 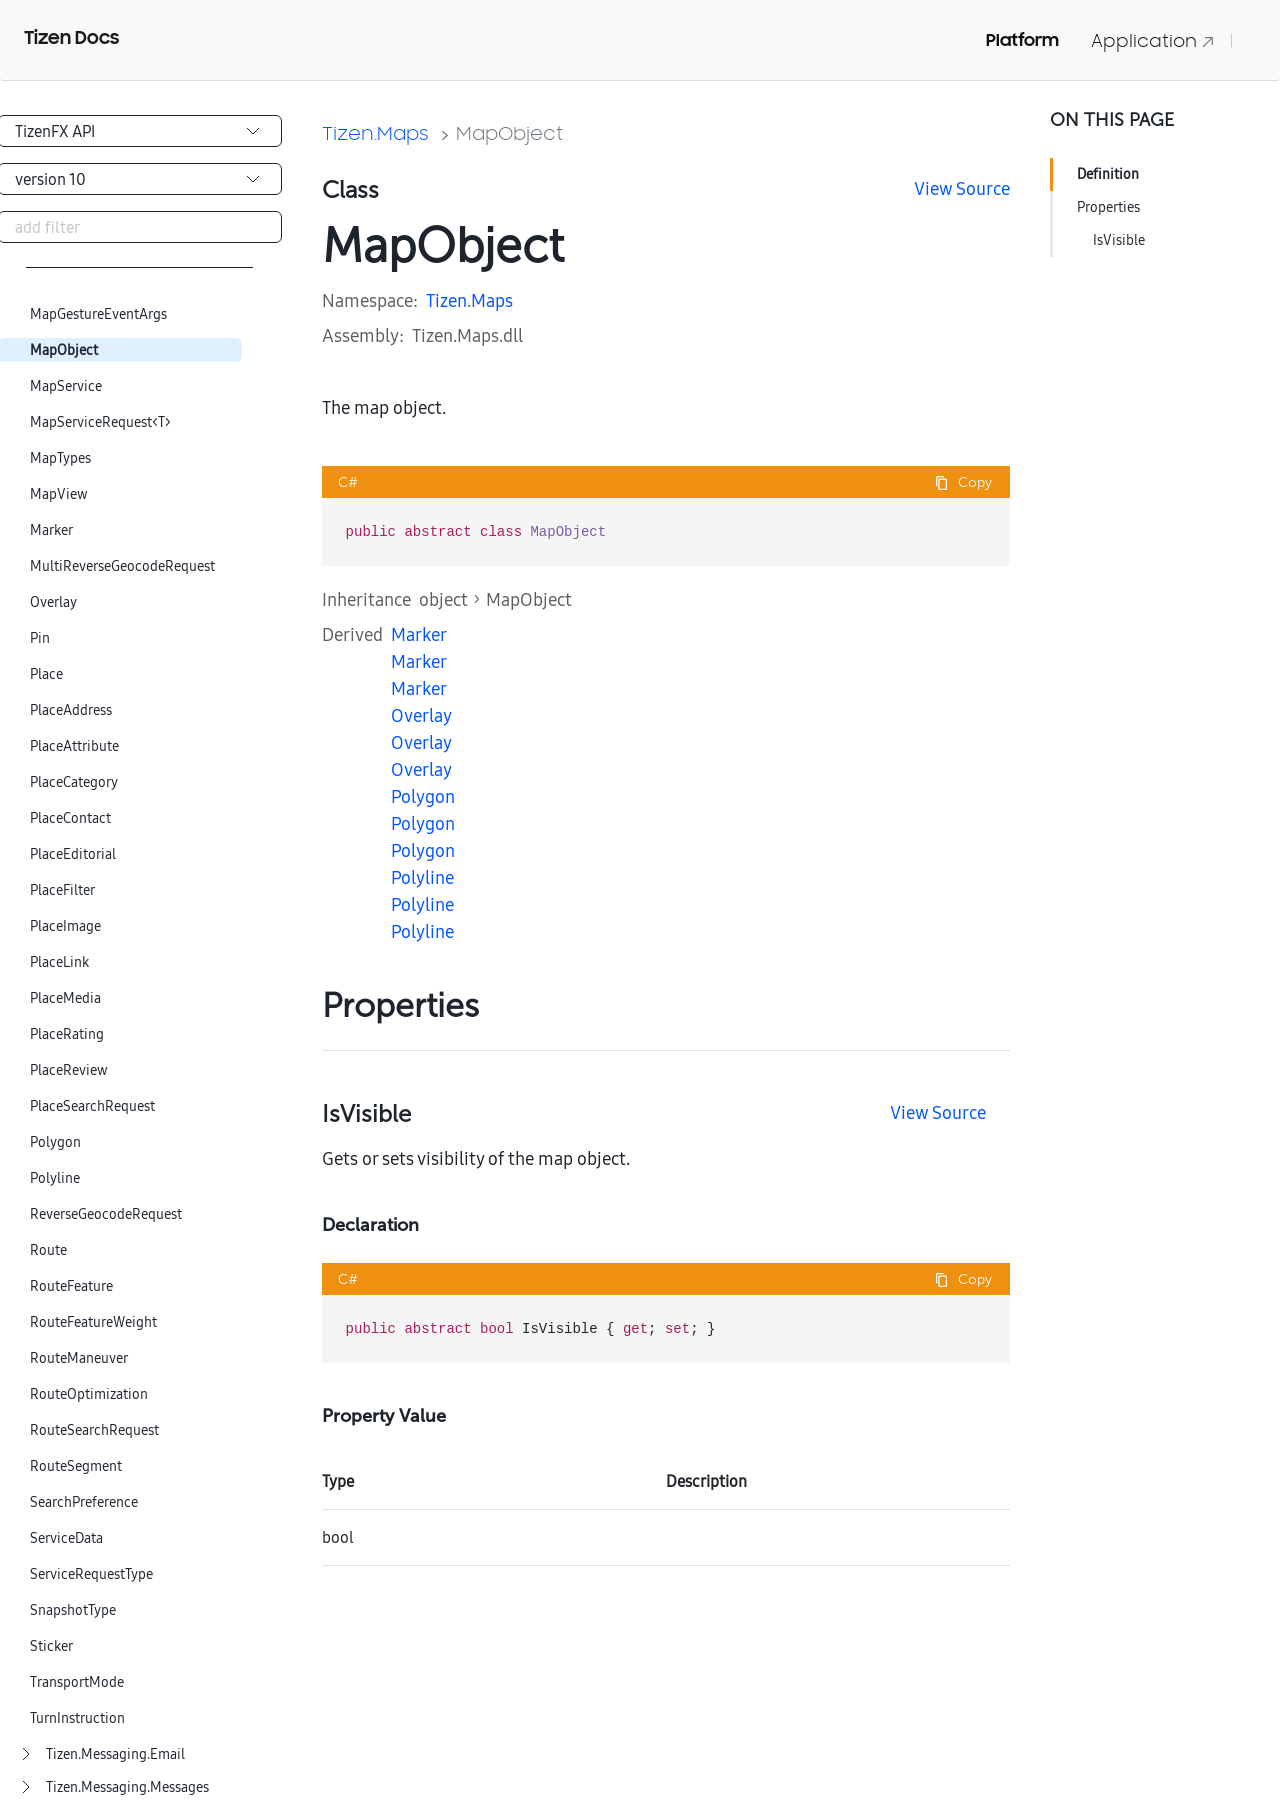 I want to click on PlaceFilter, so click(x=62, y=890).